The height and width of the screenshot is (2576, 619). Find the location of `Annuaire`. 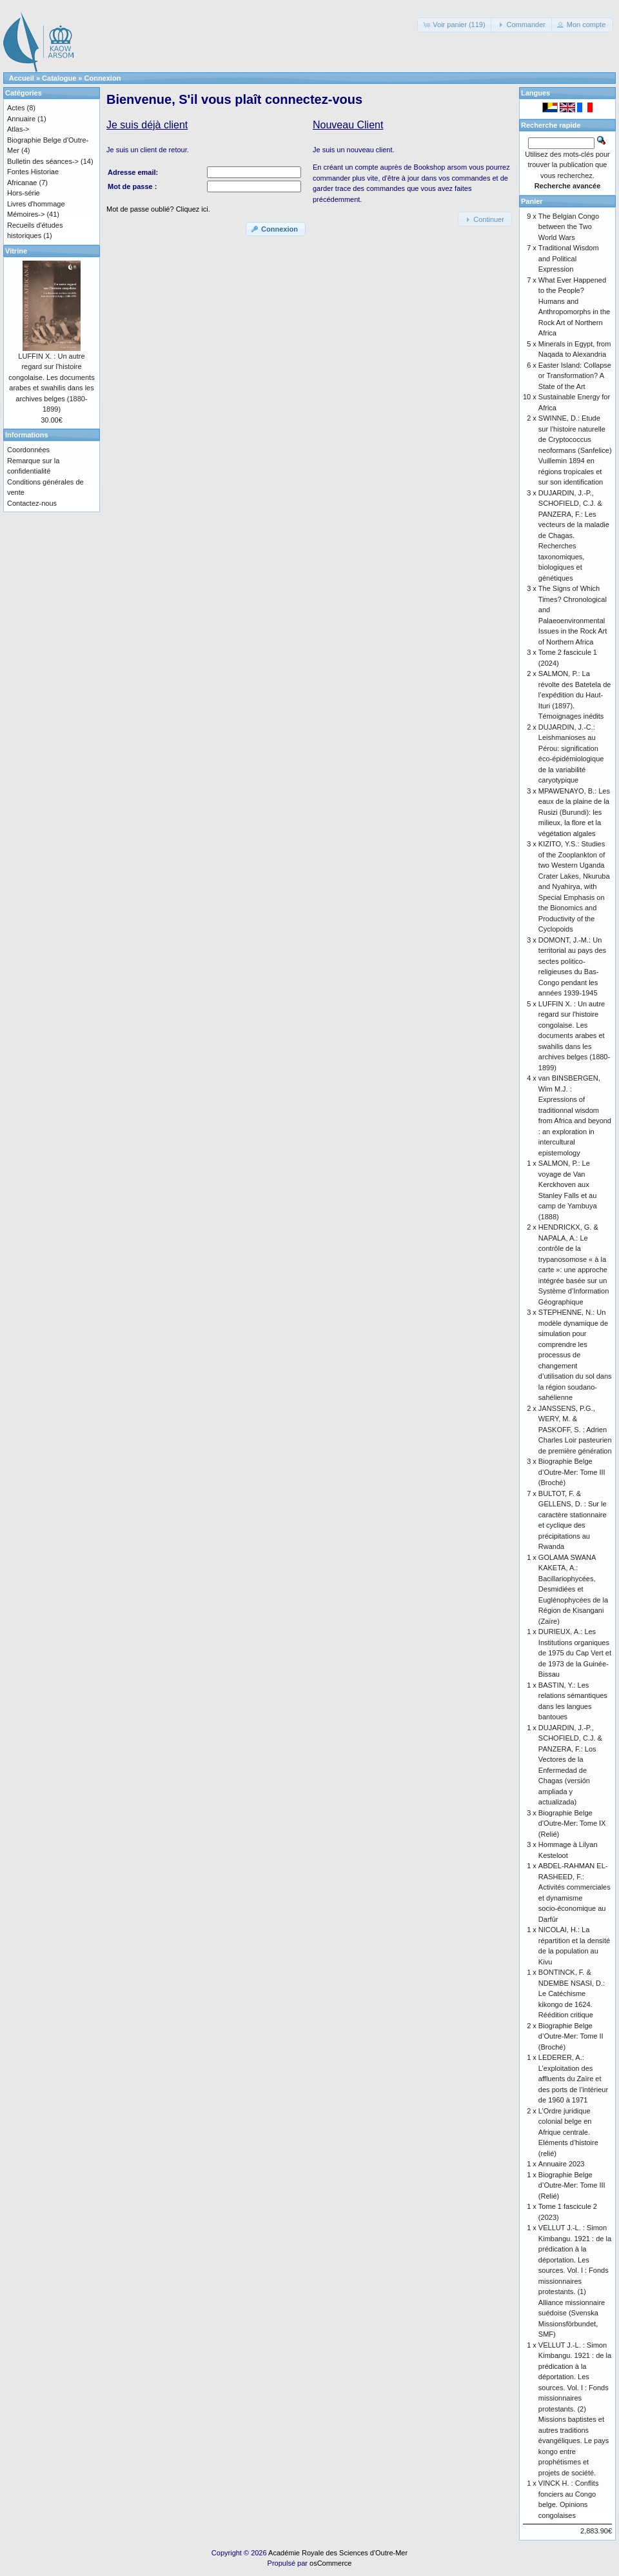

Annuaire is located at coordinates (21, 119).